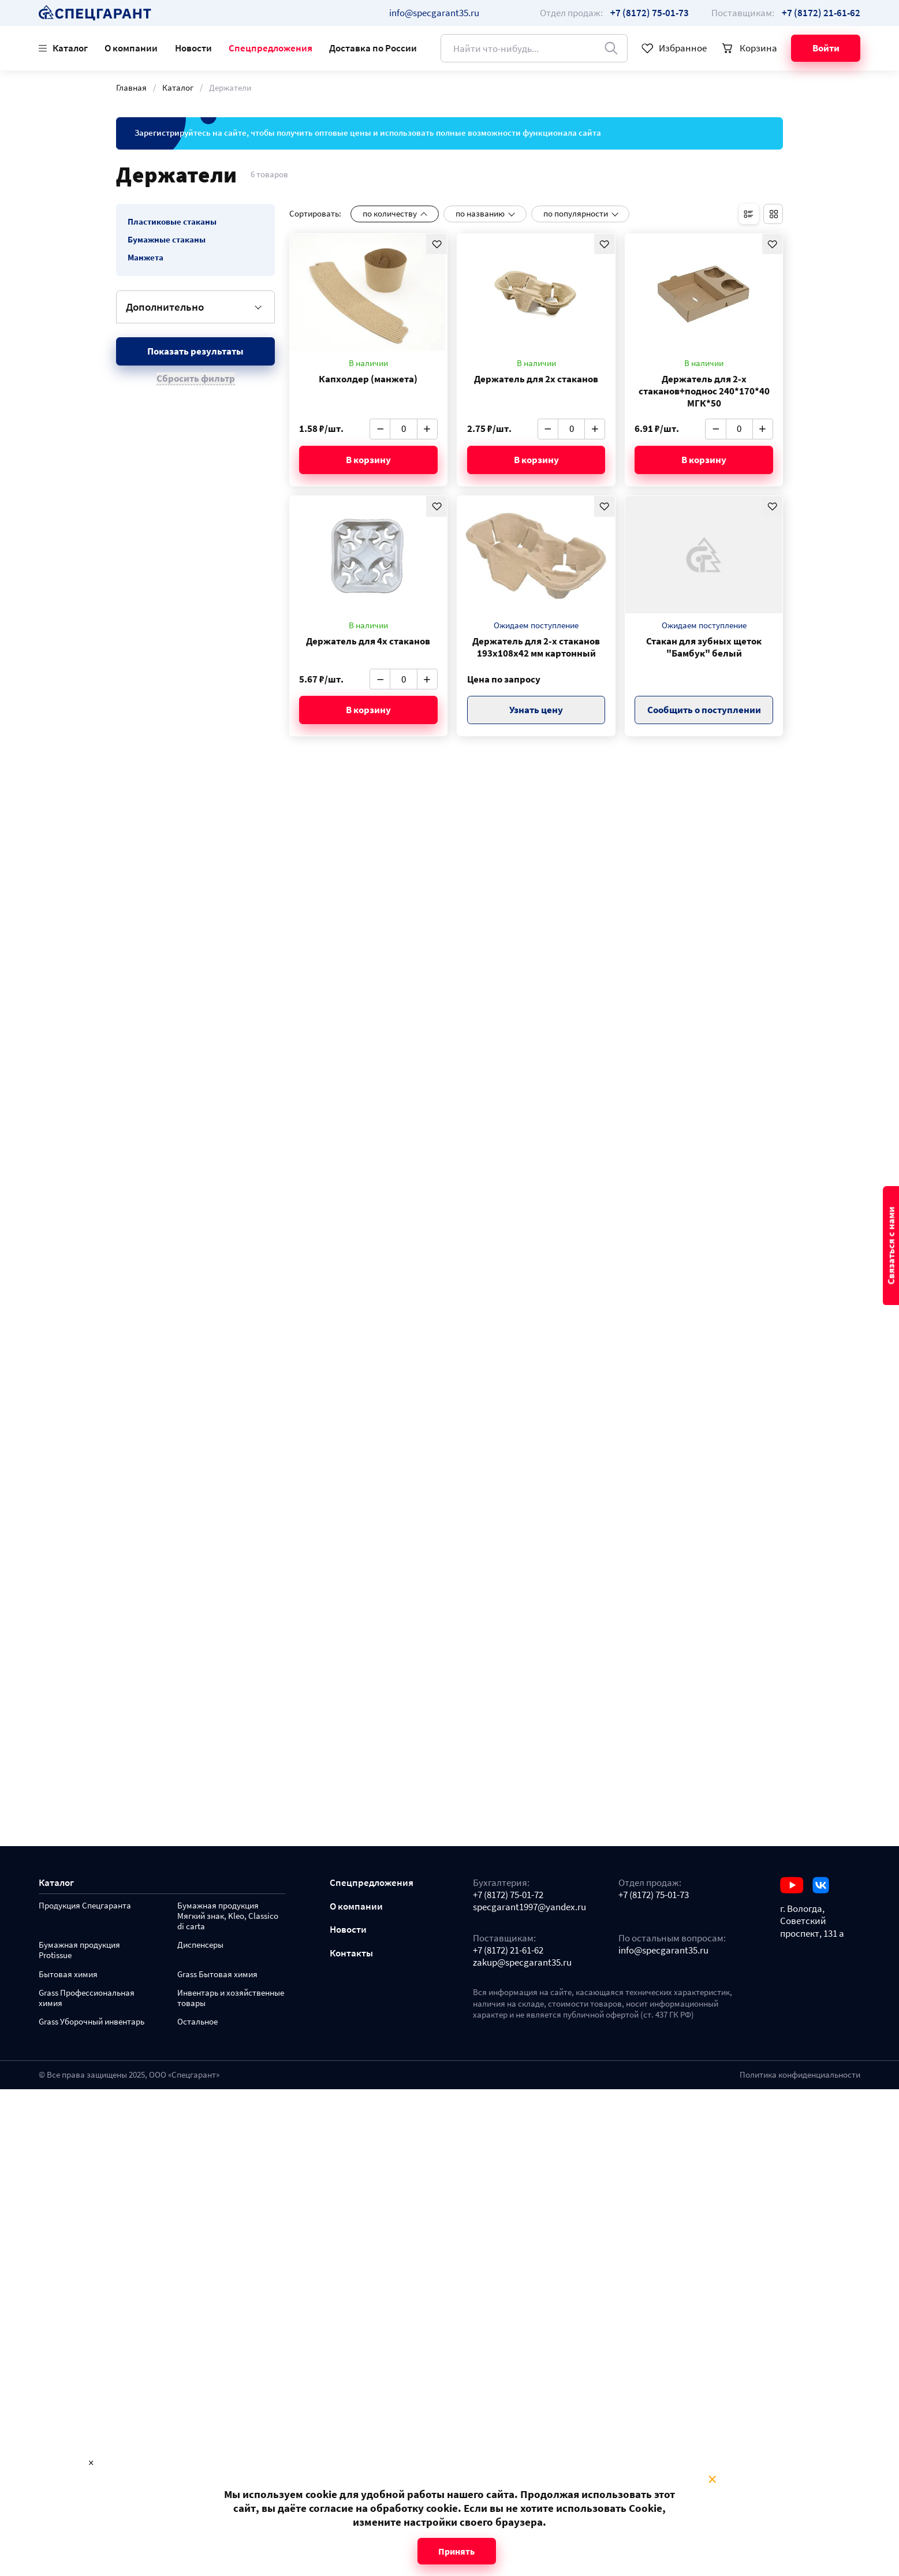 The image size is (899, 2576). I want to click on Спецпредложения, so click(270, 48).